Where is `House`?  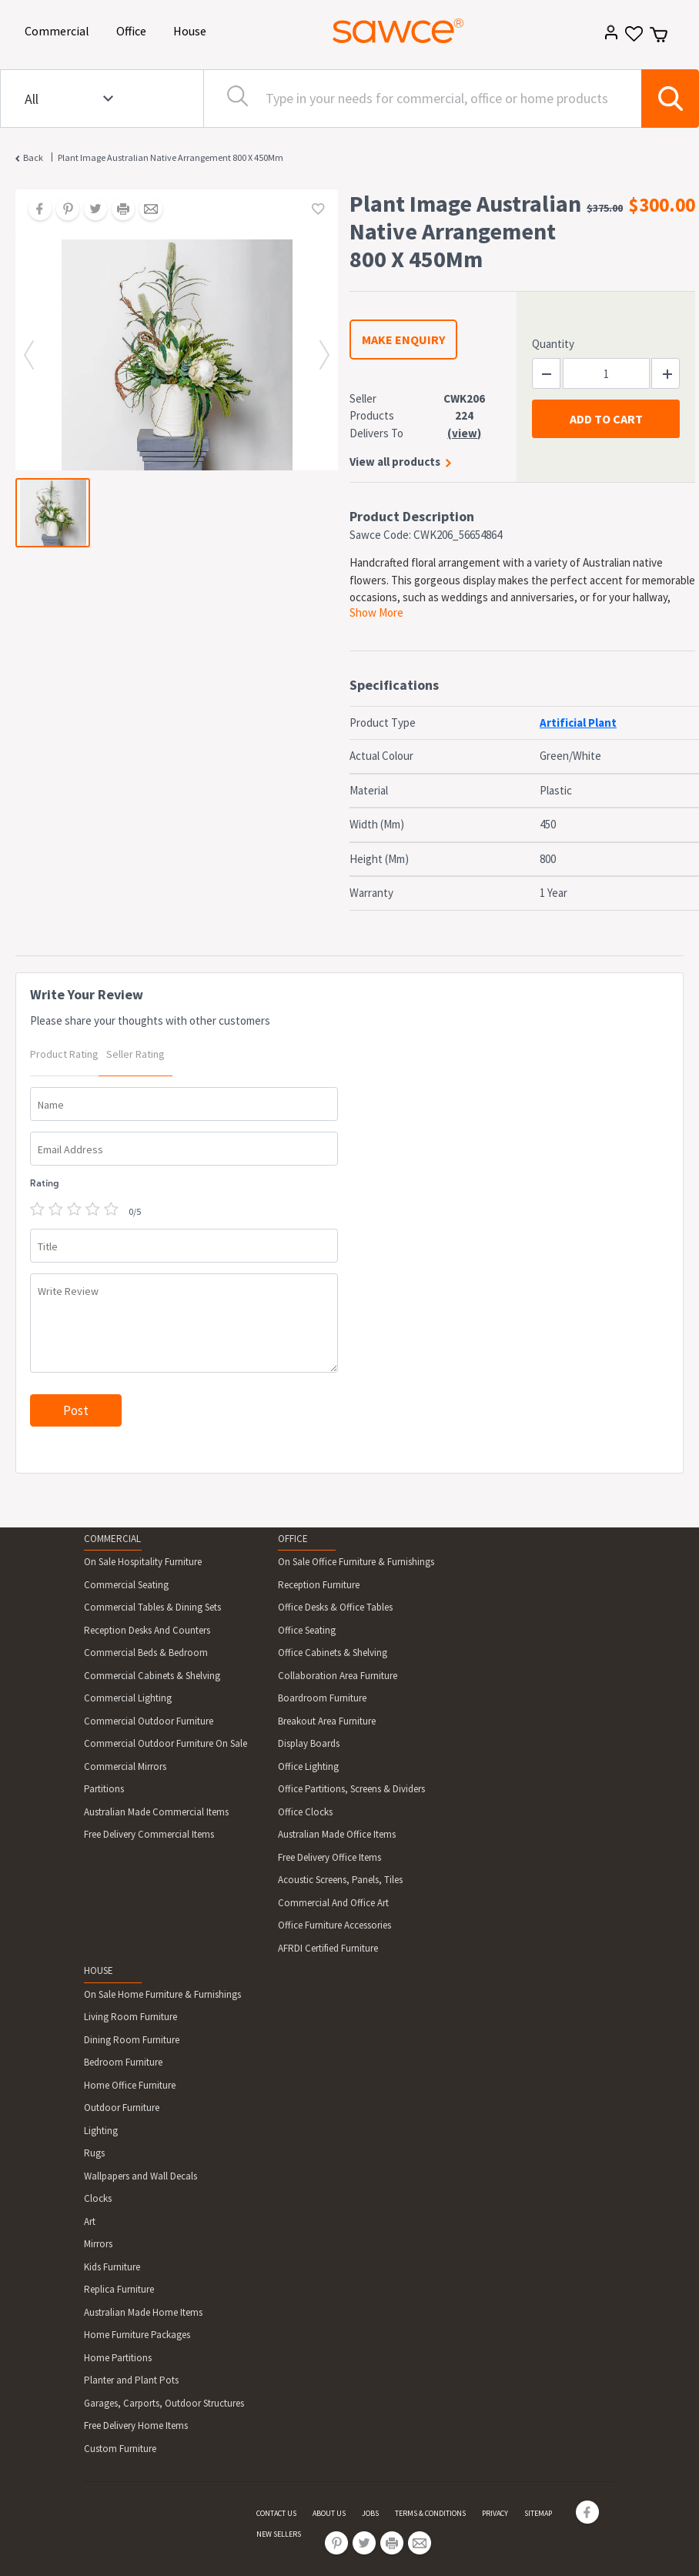 House is located at coordinates (192, 29).